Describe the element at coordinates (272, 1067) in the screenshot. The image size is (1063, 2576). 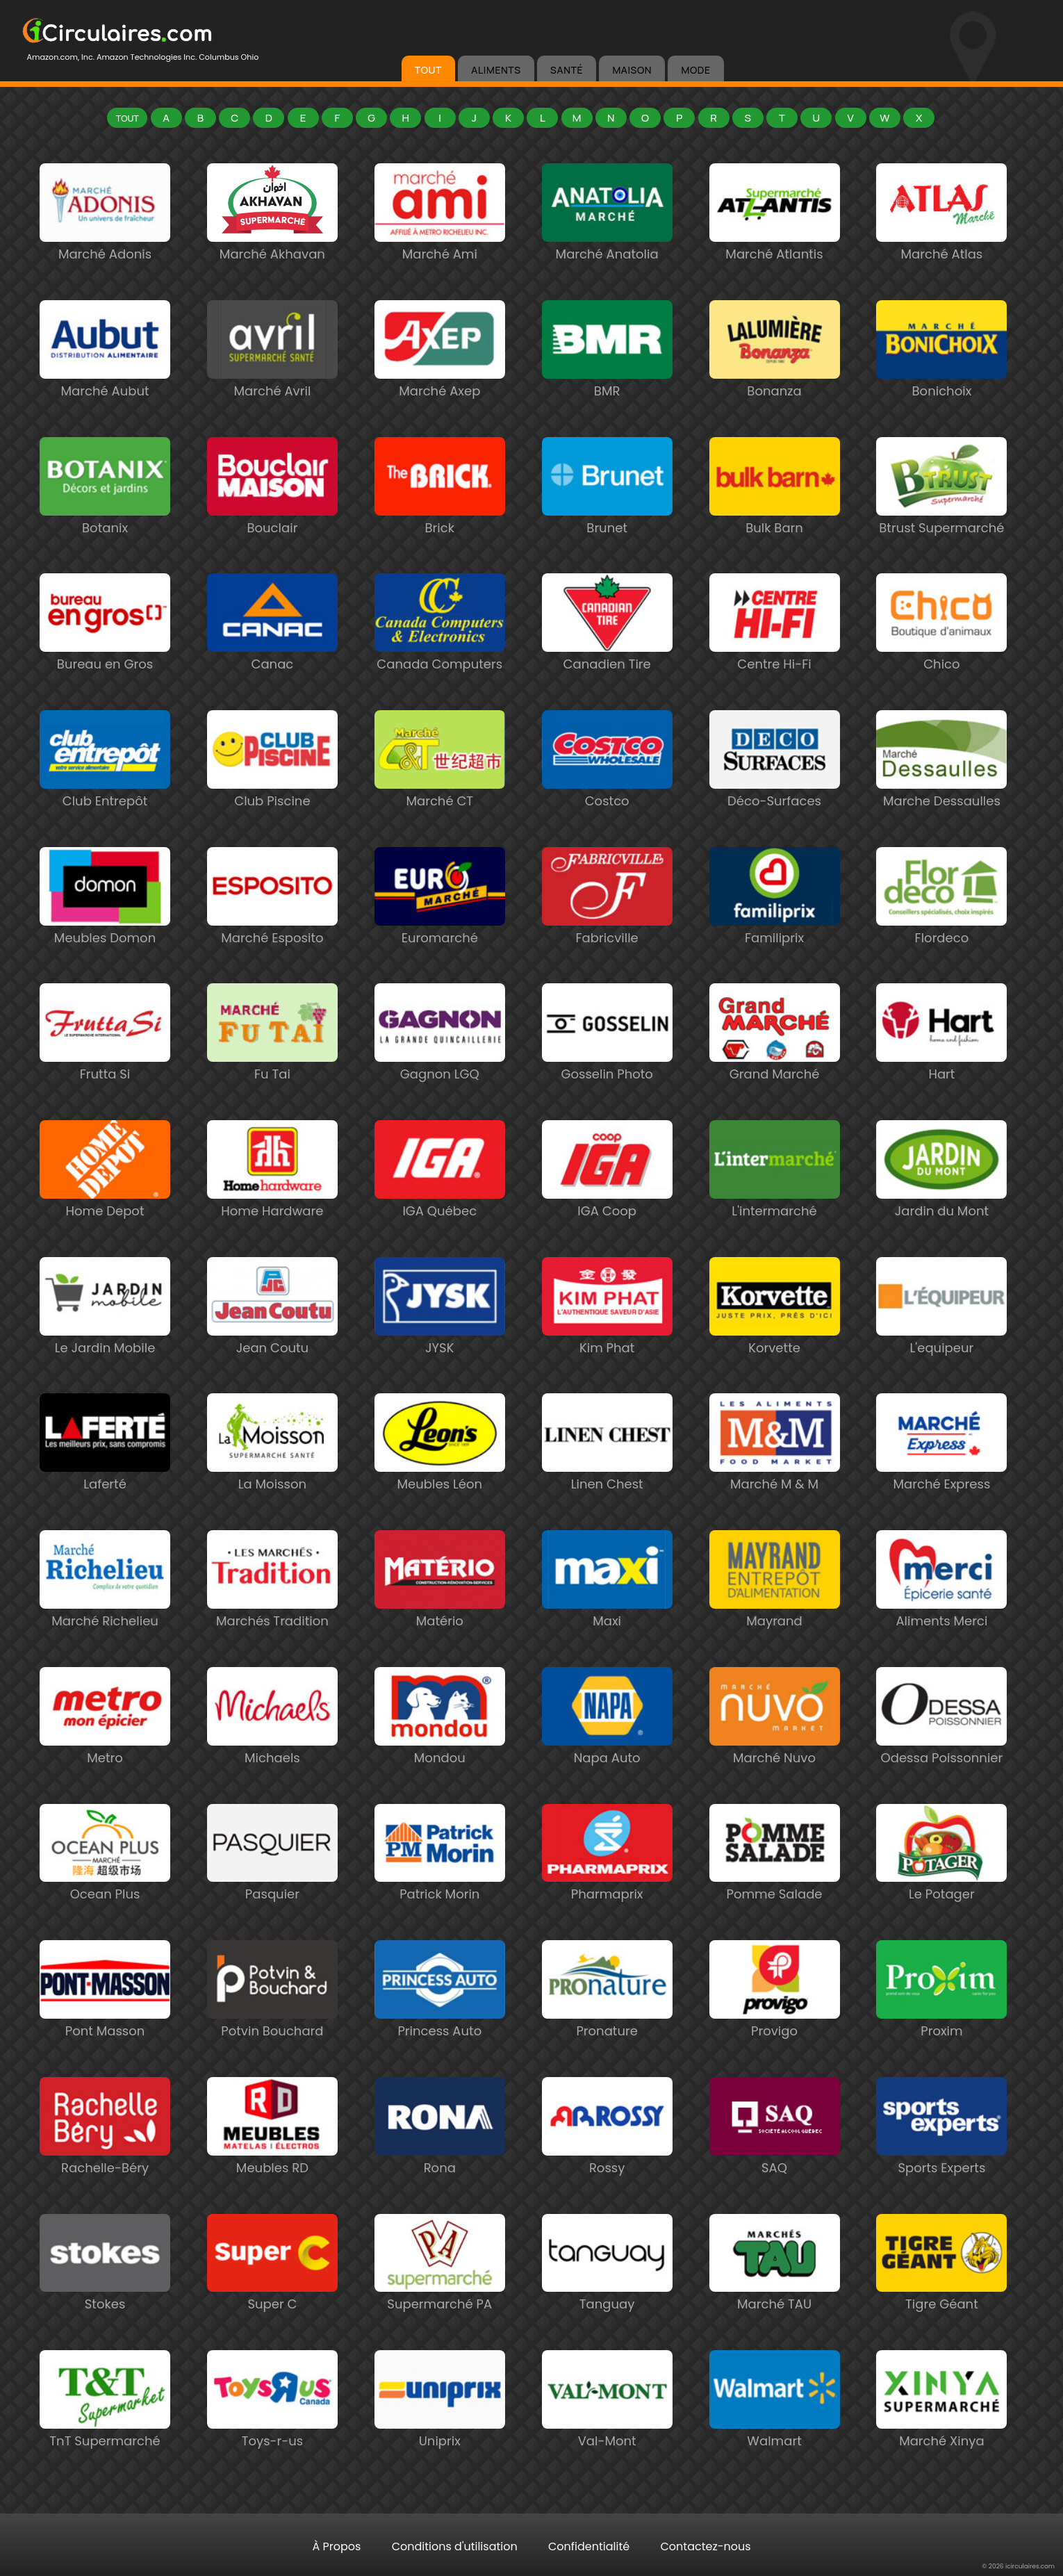
I see `Fu Tai` at that location.